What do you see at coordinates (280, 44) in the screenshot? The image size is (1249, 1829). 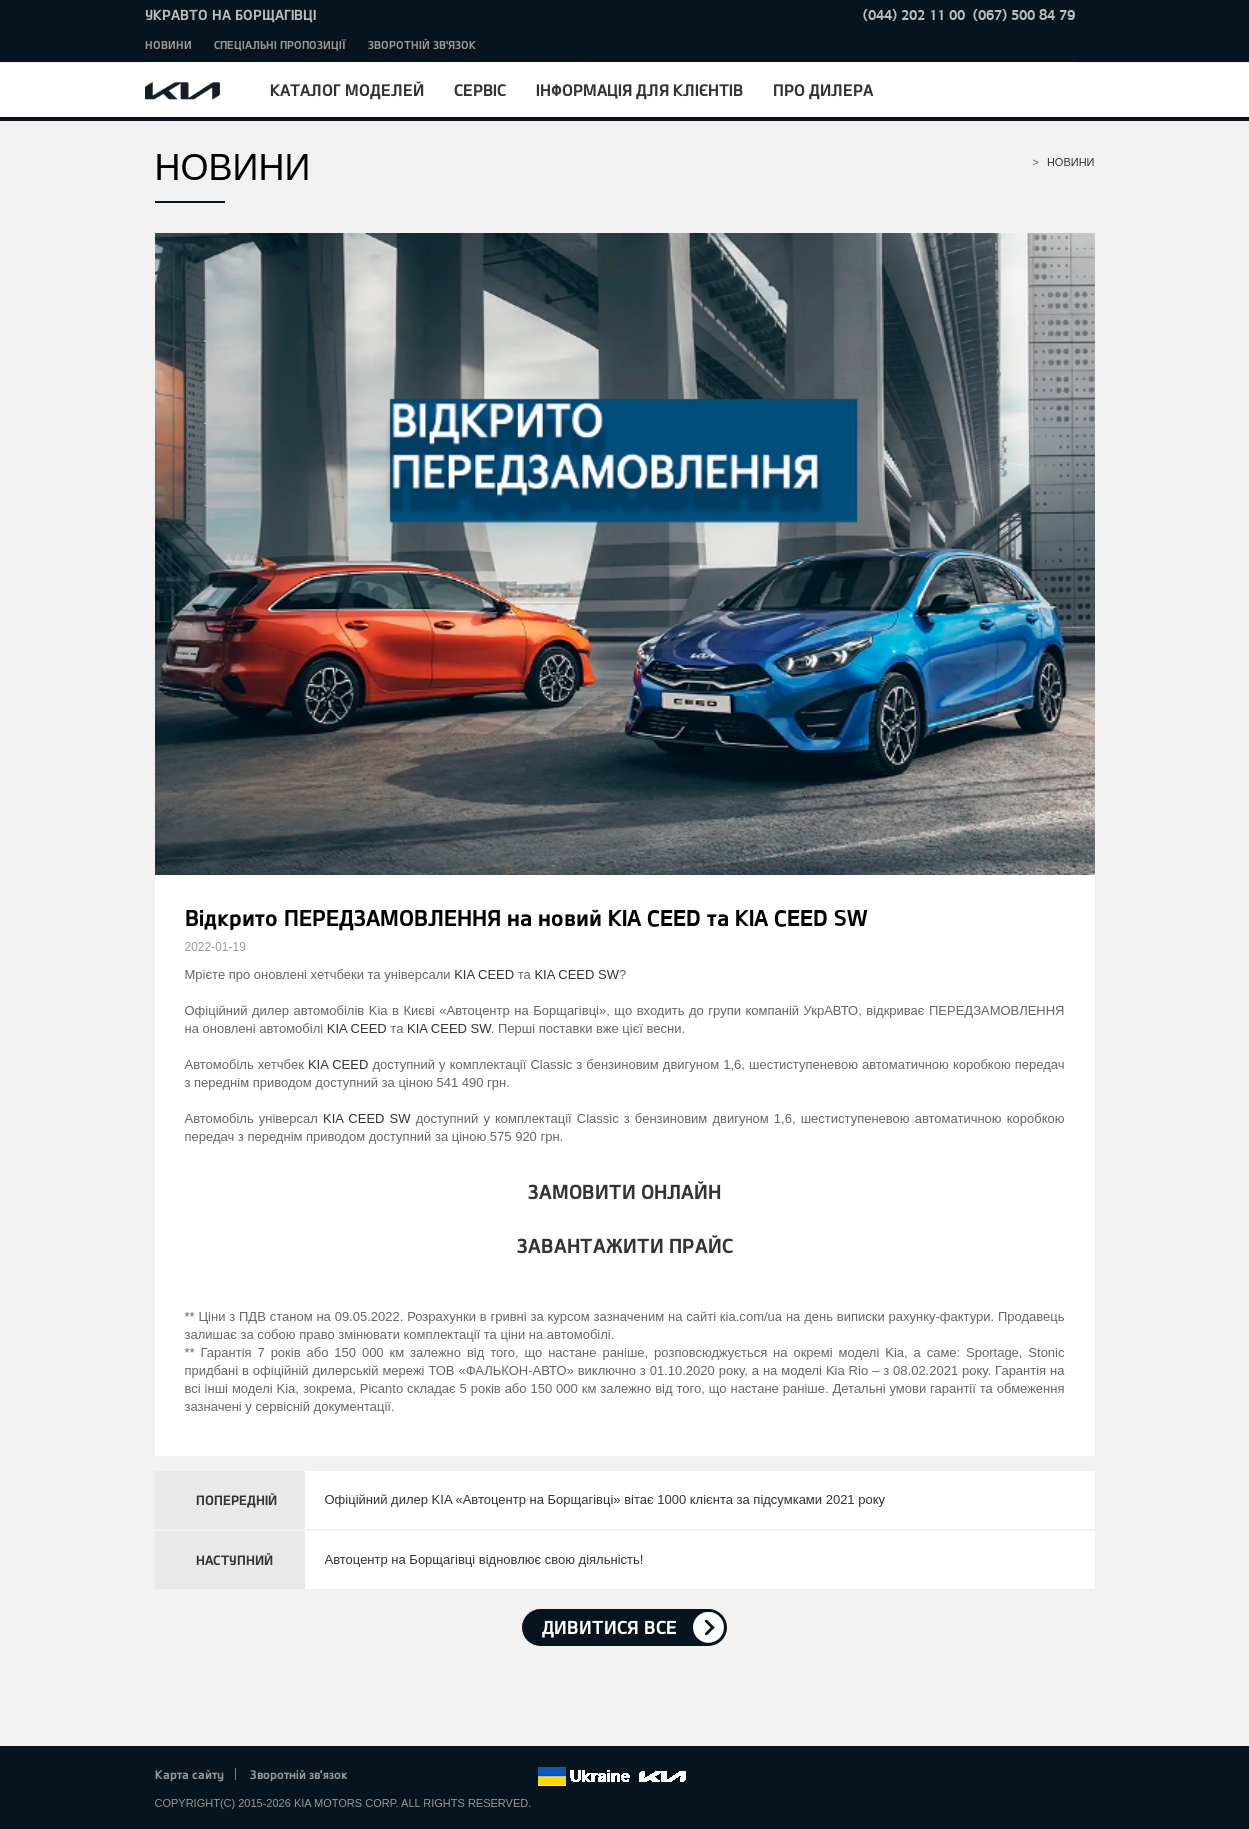 I see `Спеціальні пропозиції` at bounding box center [280, 44].